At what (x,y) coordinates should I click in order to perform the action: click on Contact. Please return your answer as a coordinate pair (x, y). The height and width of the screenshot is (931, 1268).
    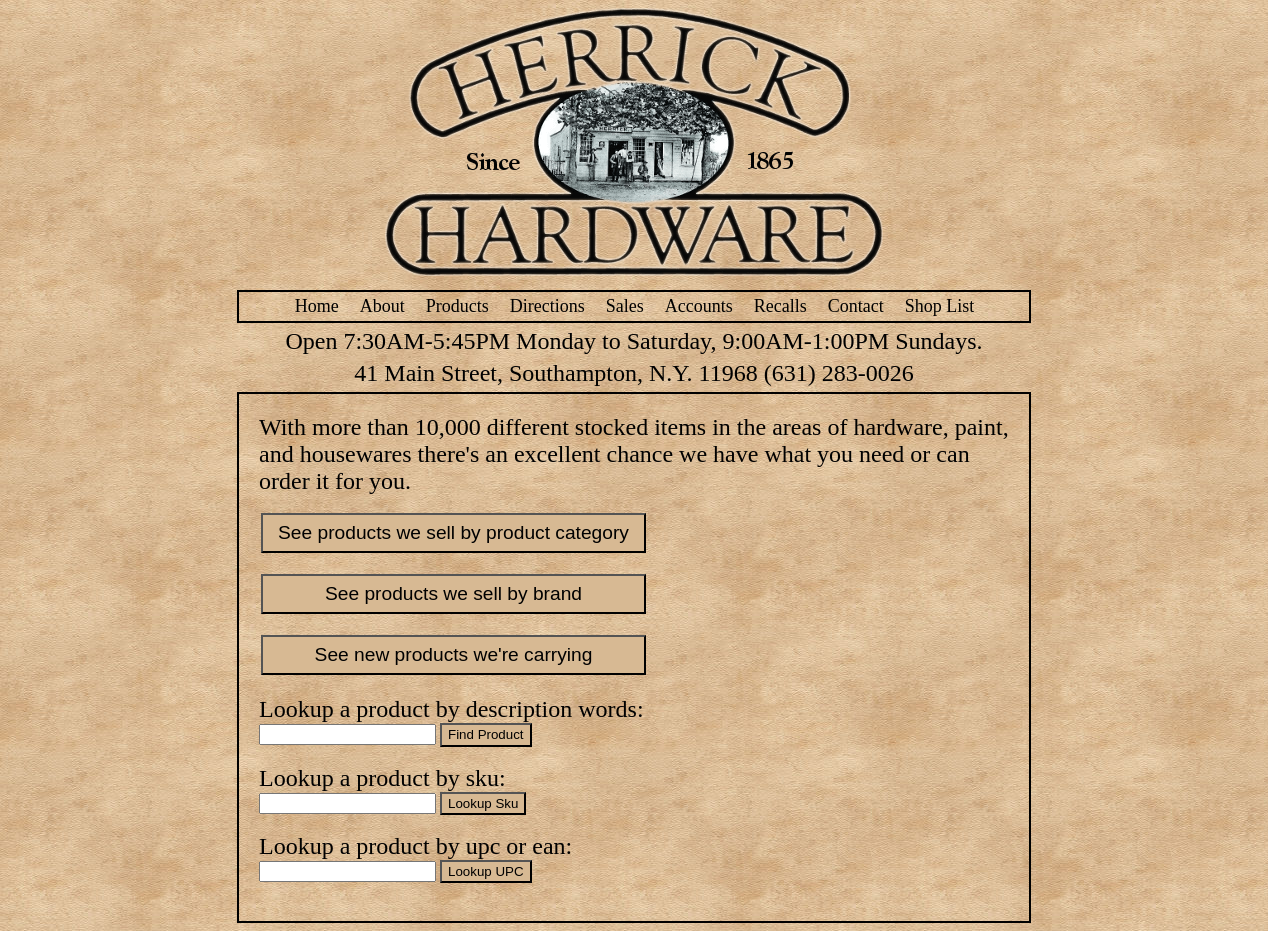
    Looking at the image, I should click on (856, 306).